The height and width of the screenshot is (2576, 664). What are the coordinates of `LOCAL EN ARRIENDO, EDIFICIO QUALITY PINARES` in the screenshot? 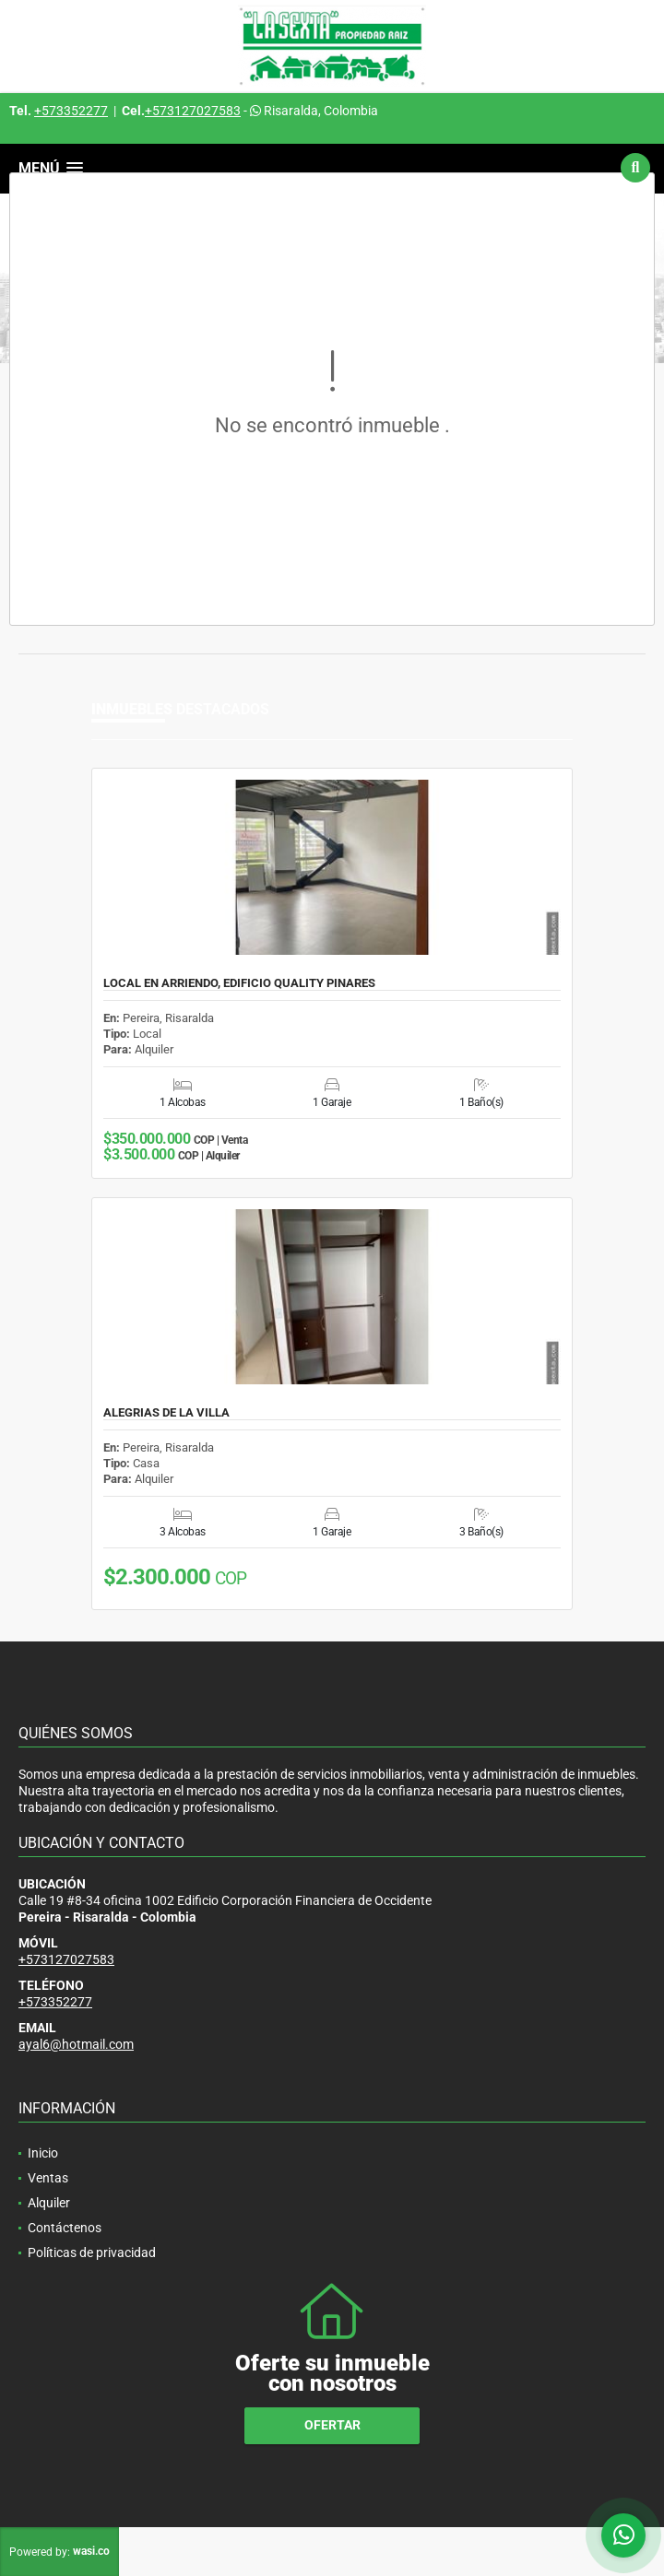 It's located at (239, 983).